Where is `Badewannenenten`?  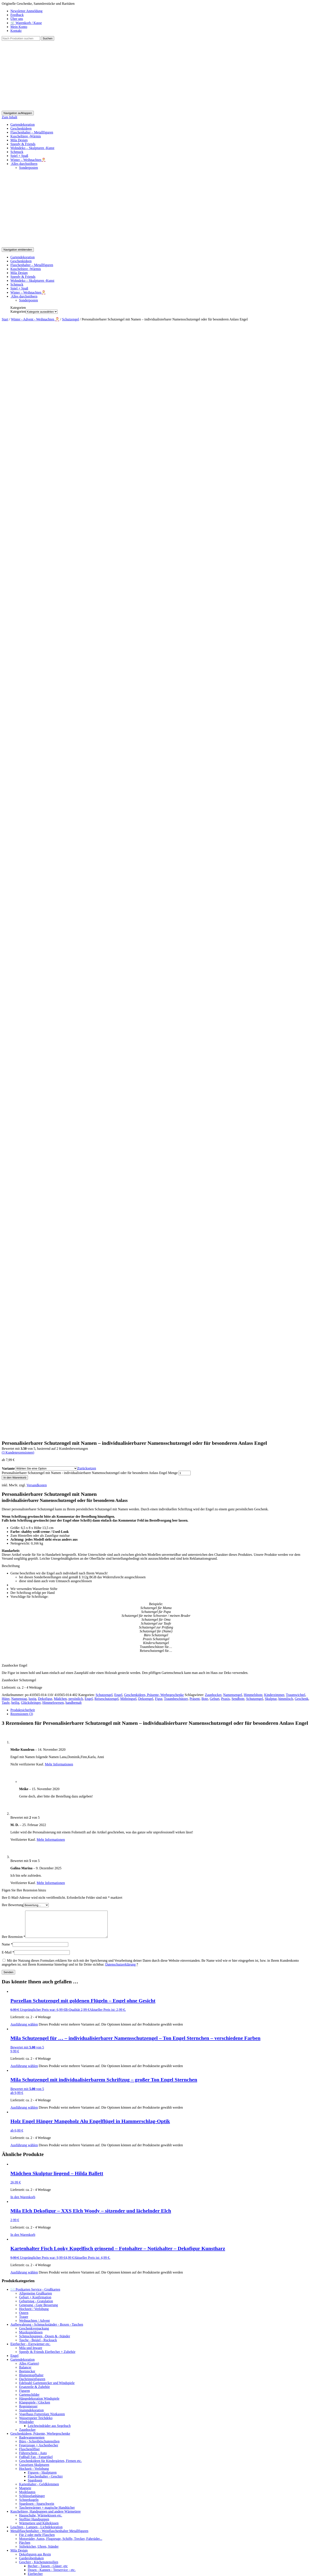 Badewannenenten is located at coordinates (31, 1366).